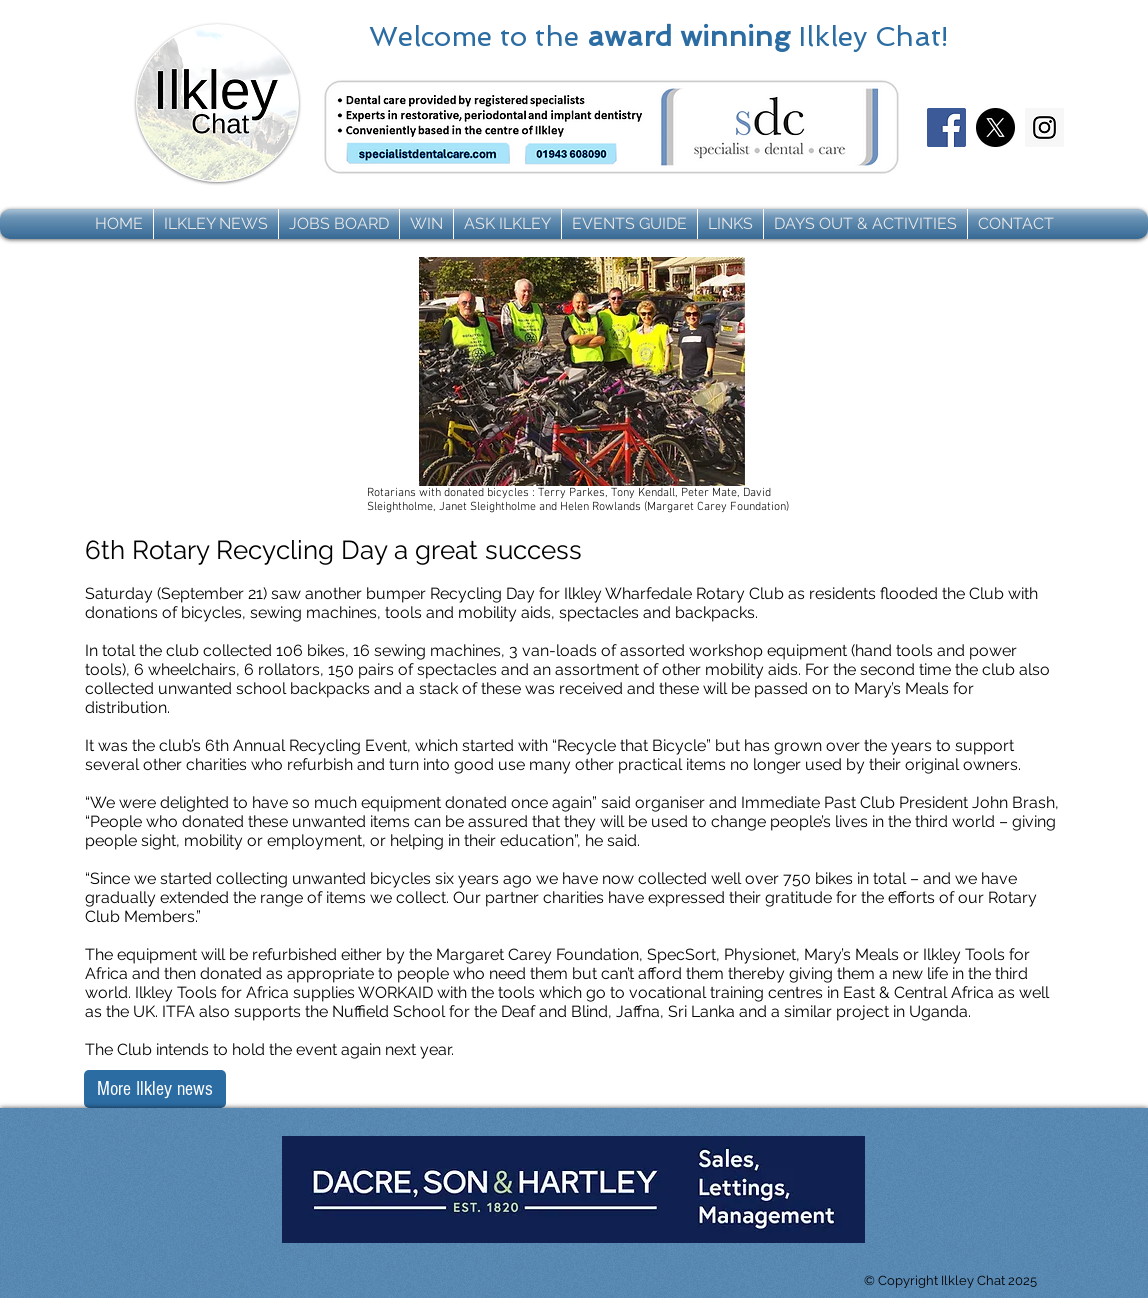 The height and width of the screenshot is (1298, 1148). What do you see at coordinates (995, 127) in the screenshot?
I see `[X]` at bounding box center [995, 127].